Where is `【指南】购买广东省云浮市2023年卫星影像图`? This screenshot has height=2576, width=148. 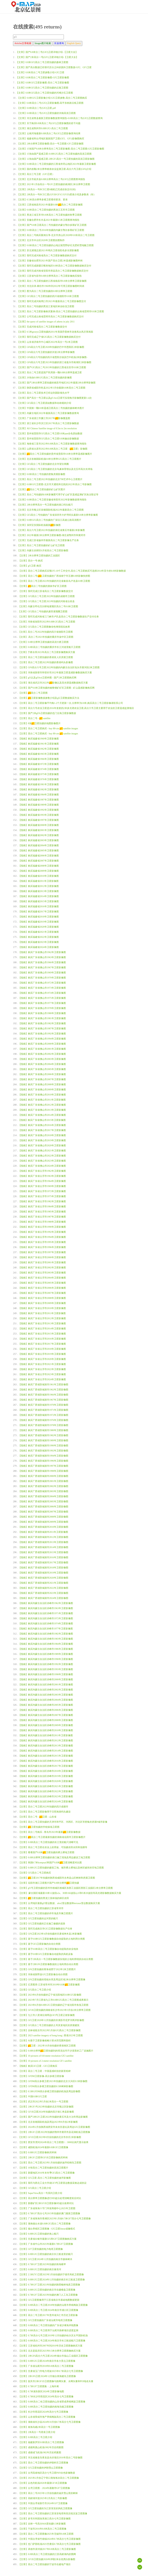
【指南】购买广东省云浮市2023年卫星影像图 is located at coordinates (42, 1374).